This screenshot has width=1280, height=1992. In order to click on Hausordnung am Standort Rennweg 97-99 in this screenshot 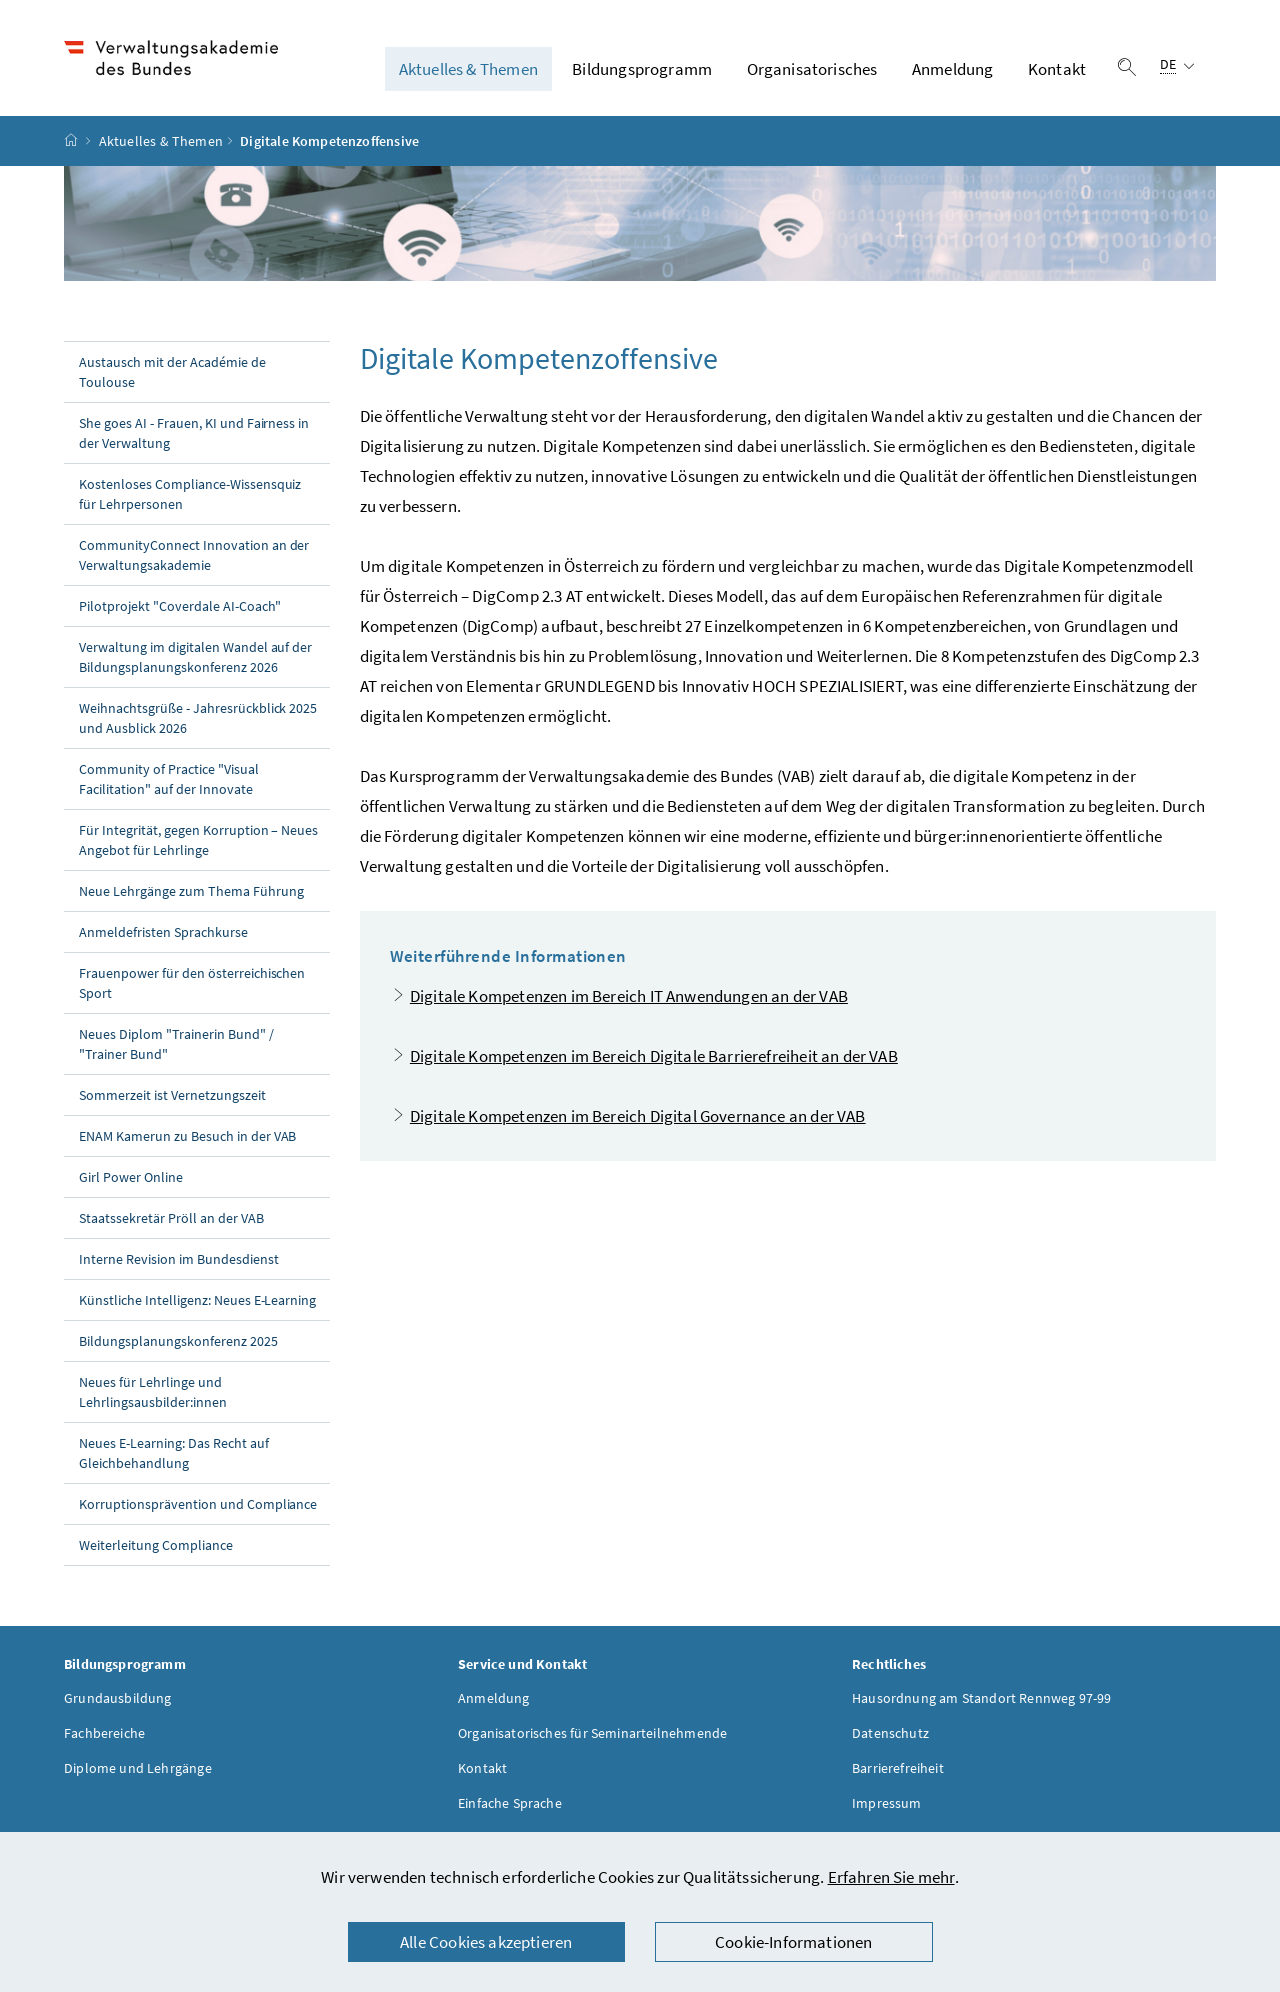, I will do `click(982, 1698)`.